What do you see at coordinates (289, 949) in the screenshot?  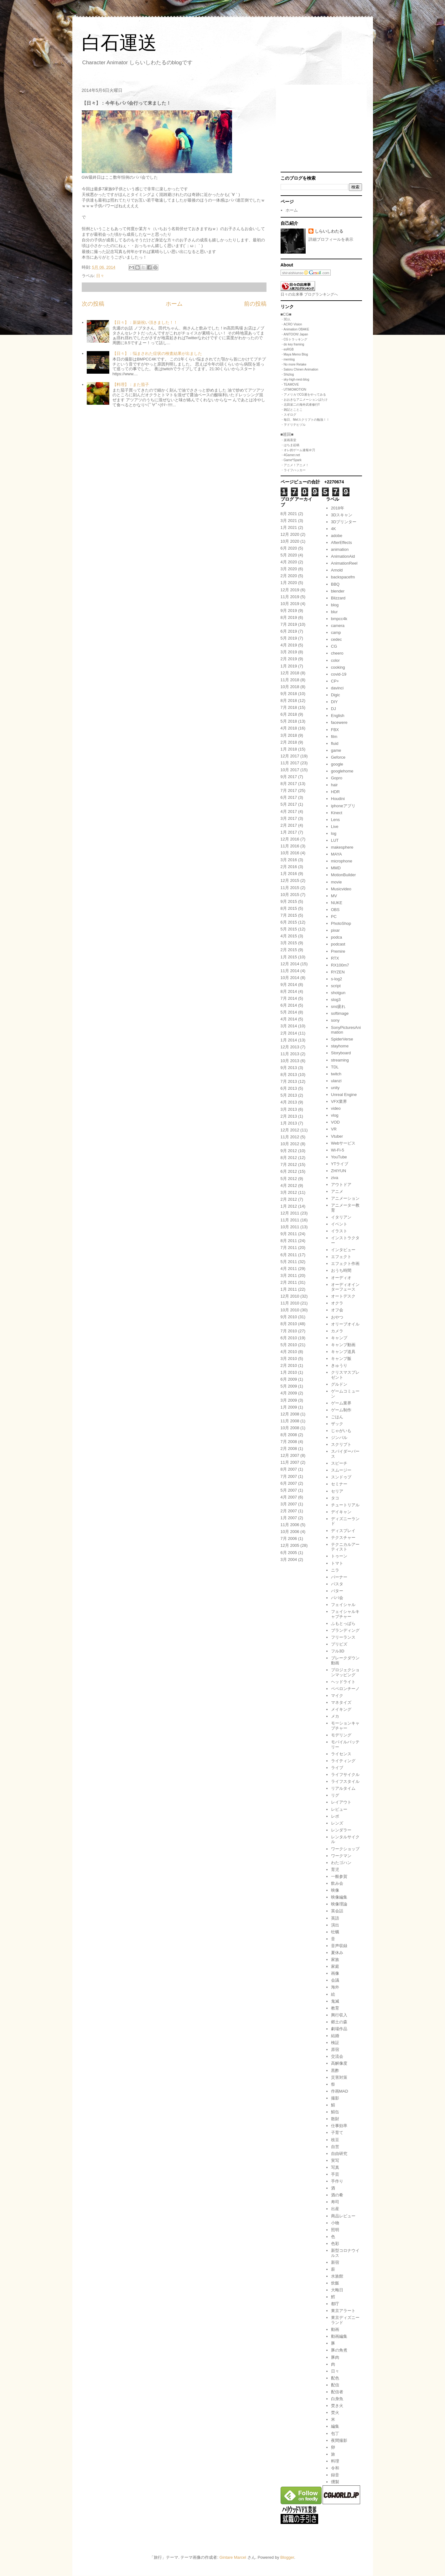 I see `2月 2015` at bounding box center [289, 949].